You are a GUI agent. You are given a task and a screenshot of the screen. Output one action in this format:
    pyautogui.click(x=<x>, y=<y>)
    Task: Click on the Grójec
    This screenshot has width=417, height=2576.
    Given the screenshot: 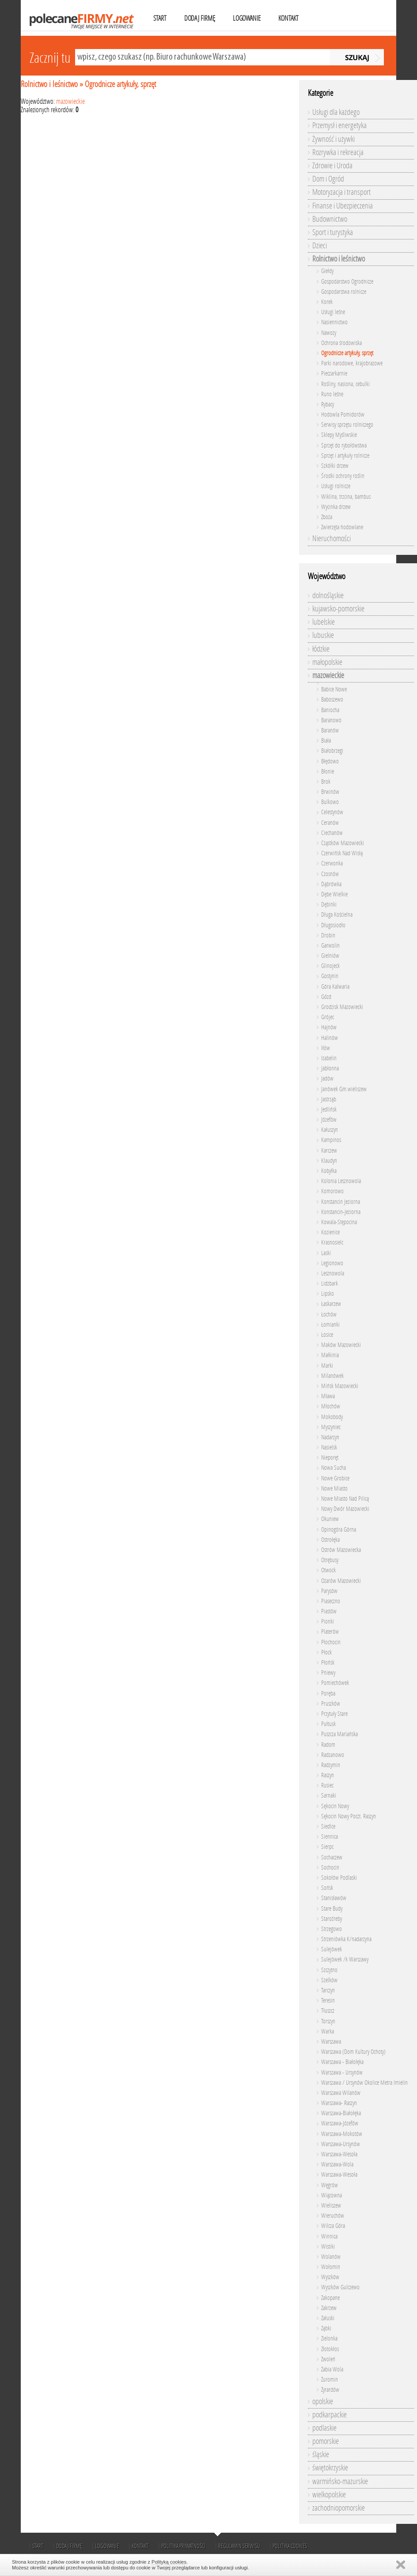 What is the action you would take?
    pyautogui.click(x=327, y=1017)
    